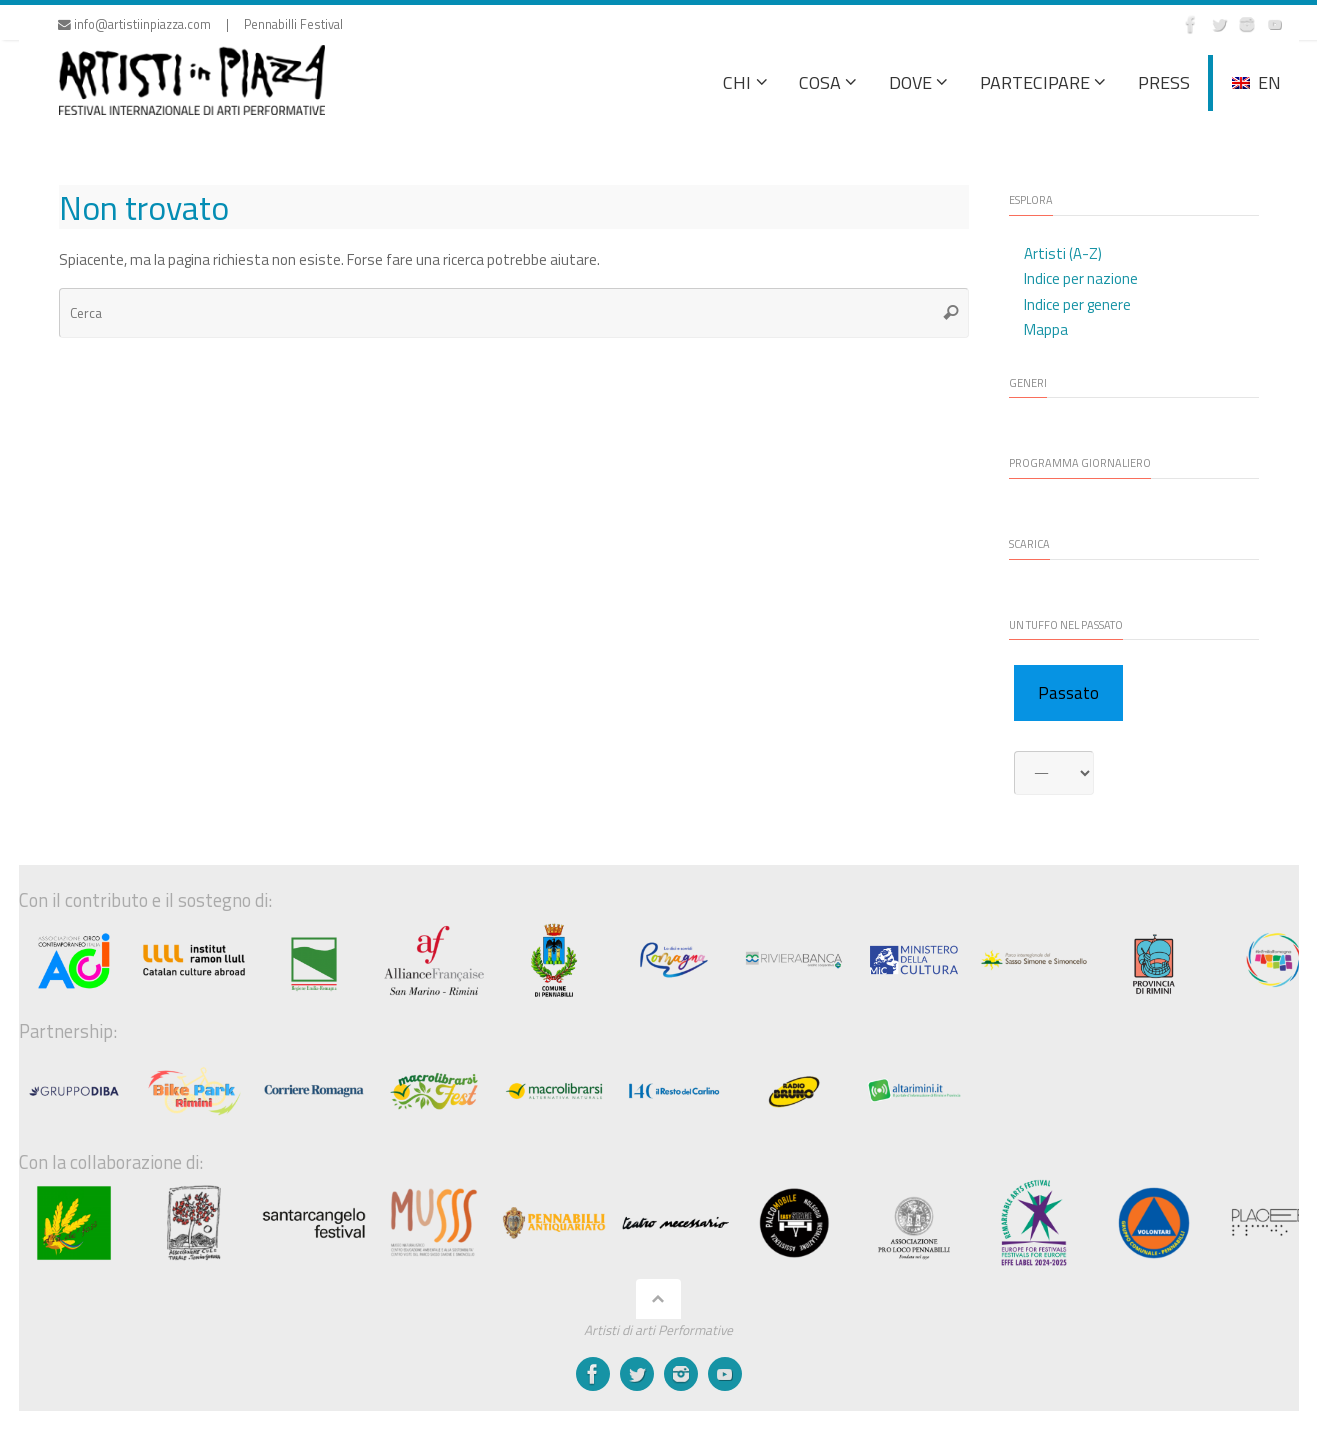  What do you see at coordinates (1081, 278) in the screenshot?
I see `Indice per nazione` at bounding box center [1081, 278].